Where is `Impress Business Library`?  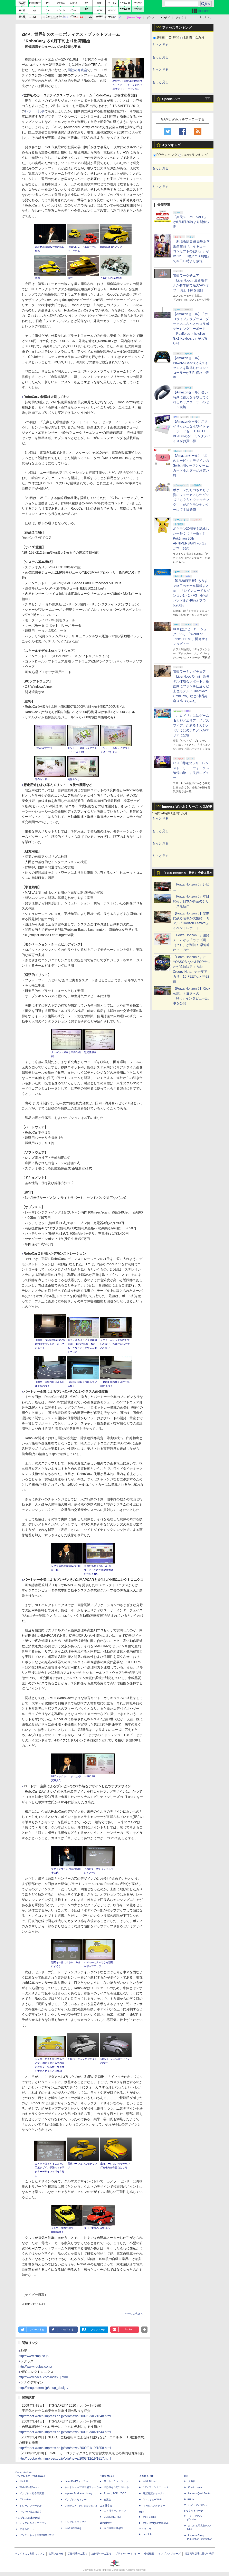
Impress Business Library is located at coordinates (78, 2493).